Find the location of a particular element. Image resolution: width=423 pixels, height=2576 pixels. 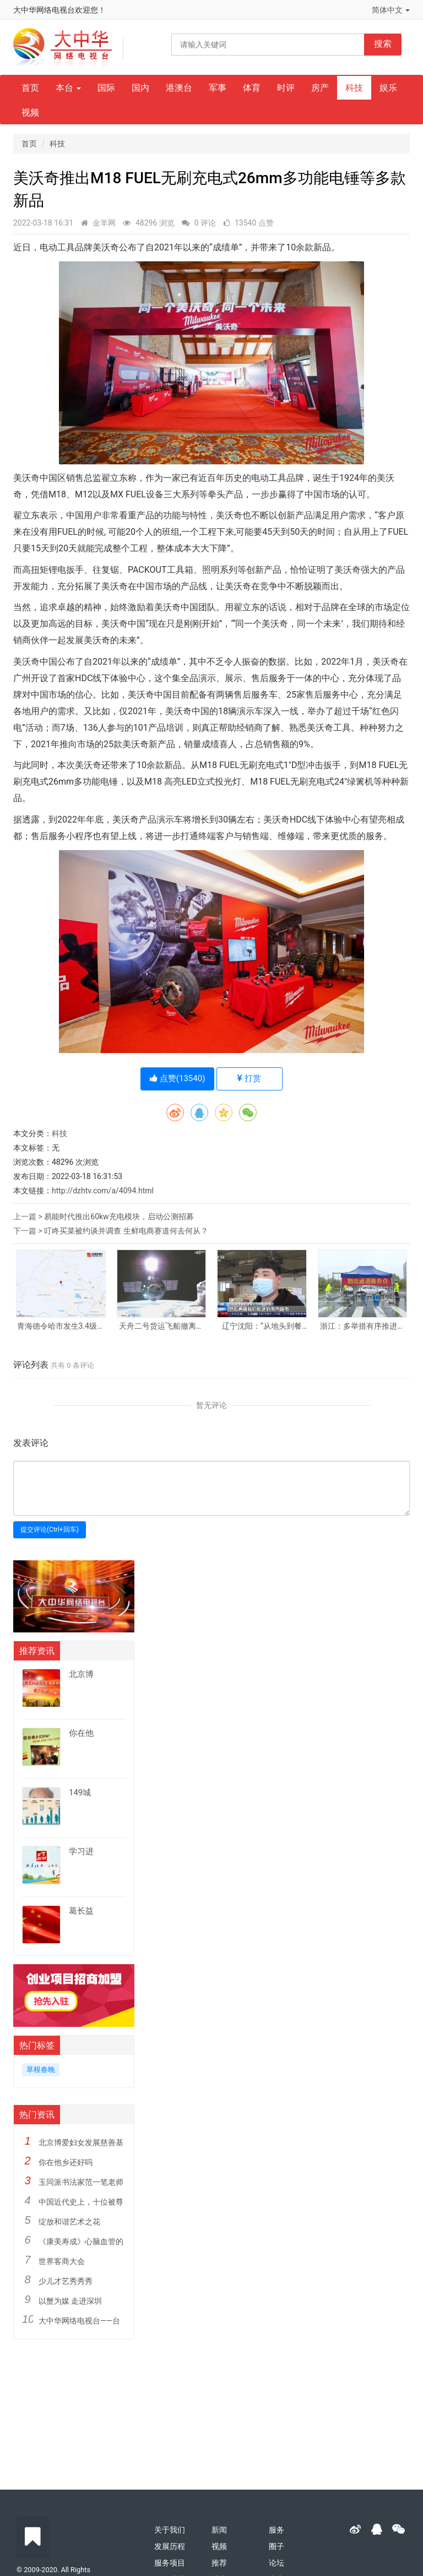

世界客商大会 is located at coordinates (62, 2261).